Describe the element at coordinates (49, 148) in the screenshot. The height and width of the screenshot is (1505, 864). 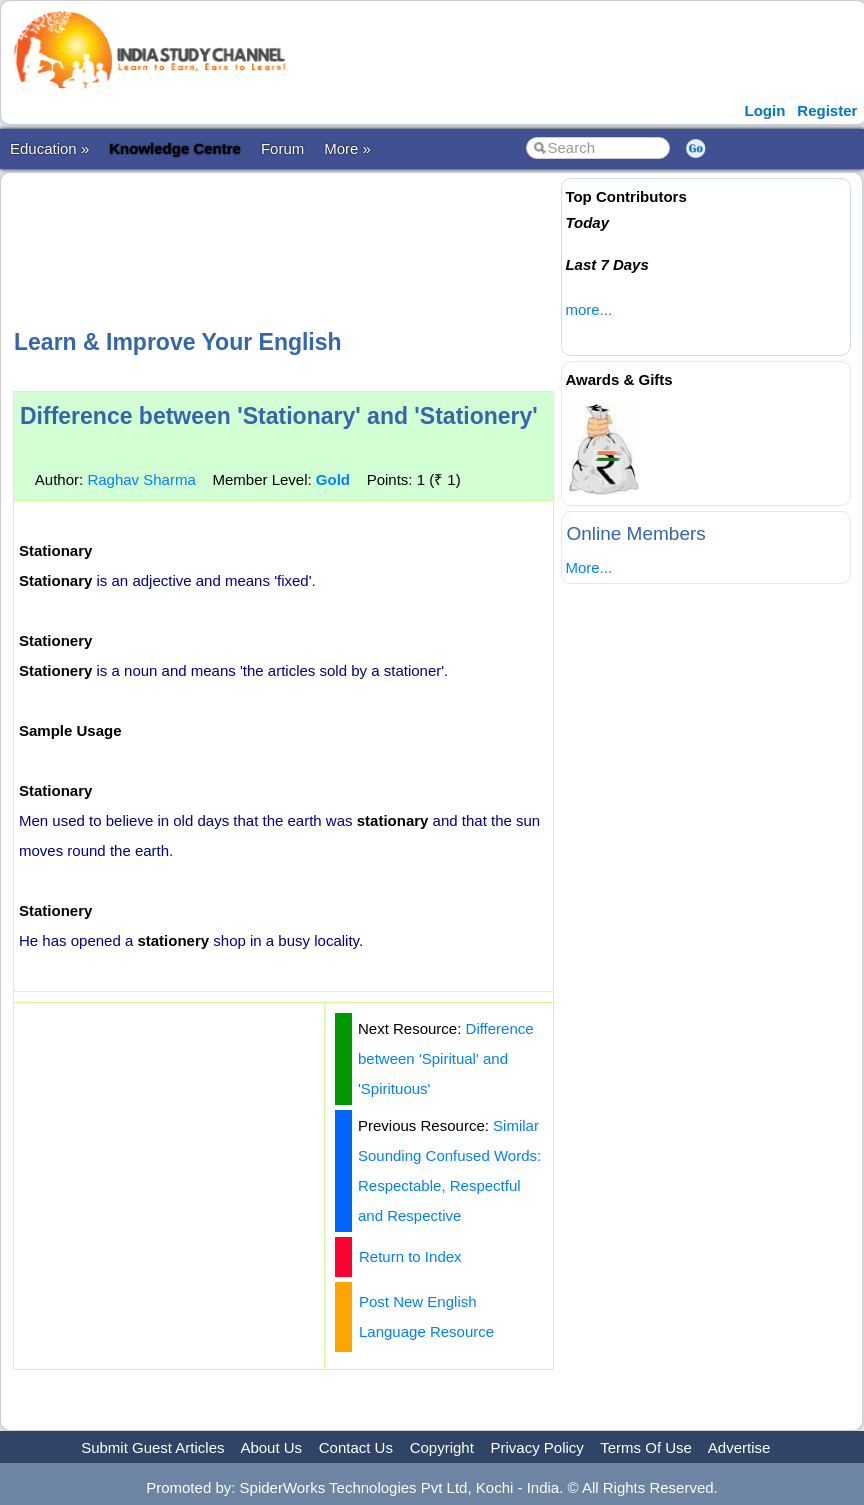
I see `Education »` at that location.